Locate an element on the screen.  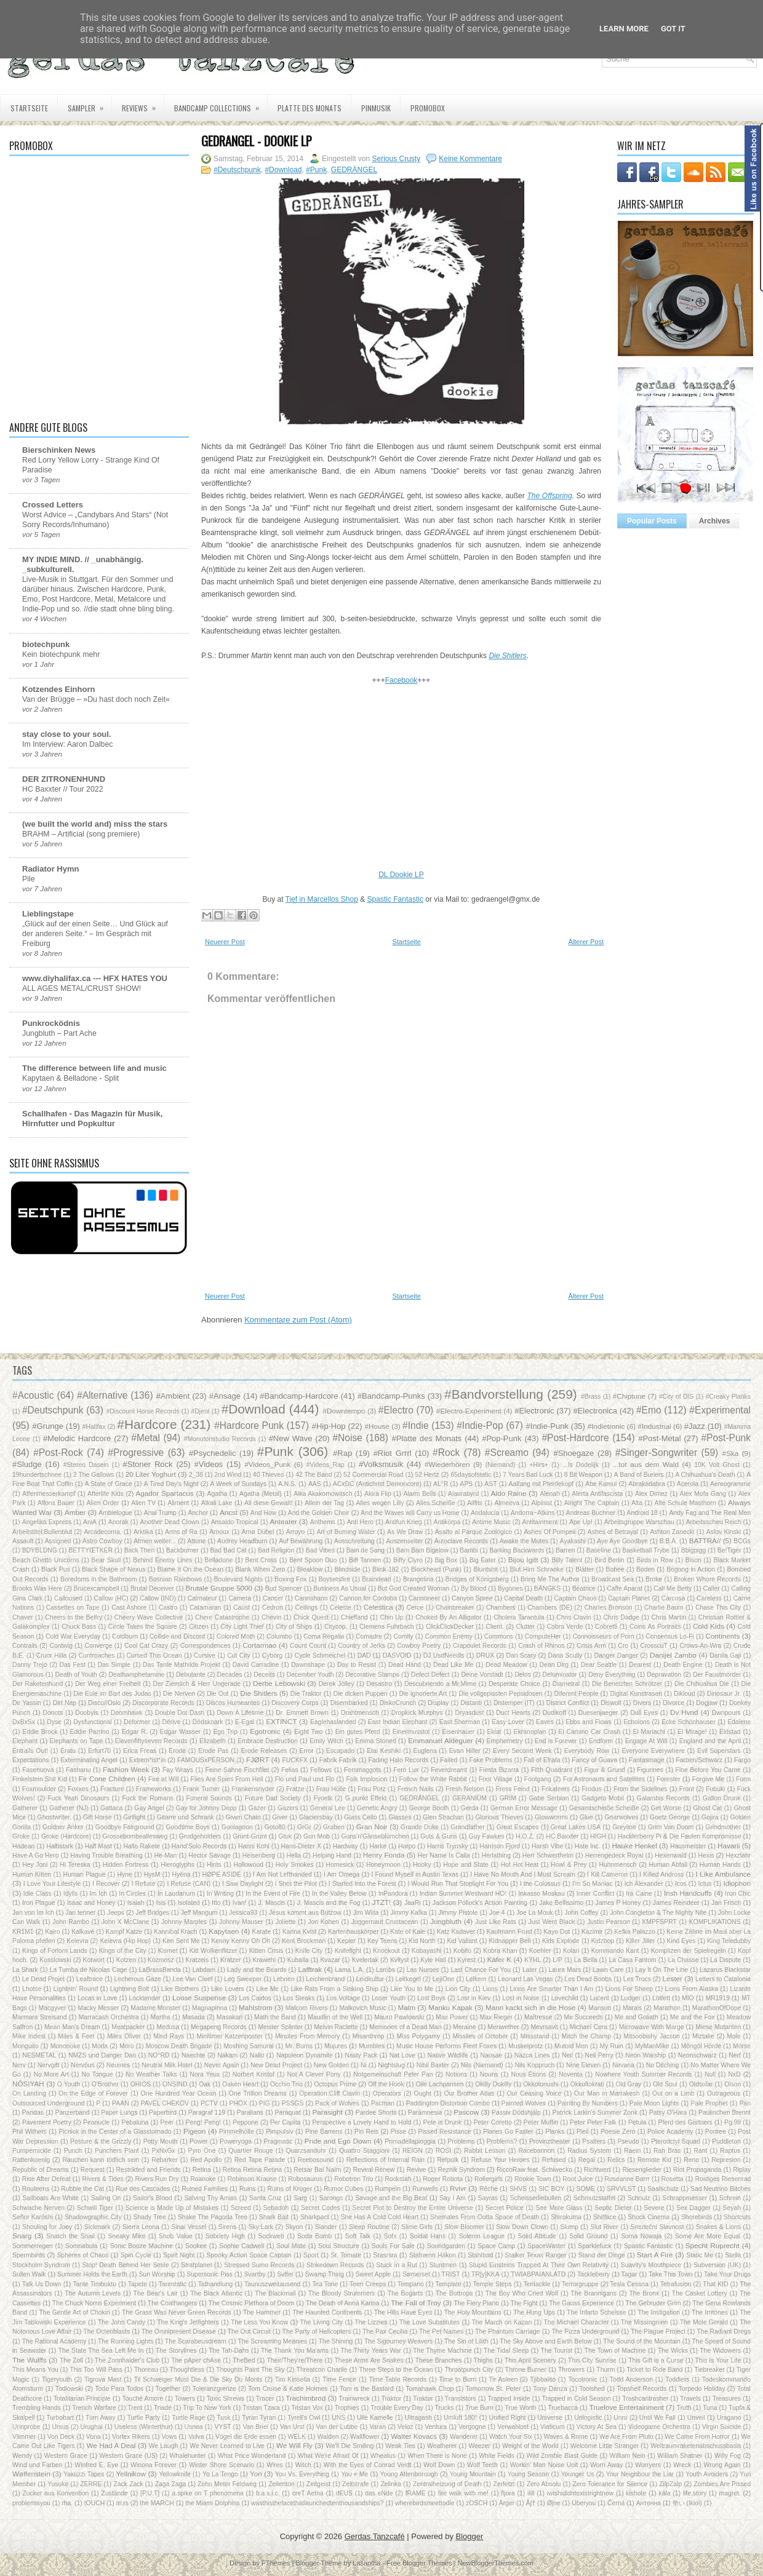
Threatcon Charlie is located at coordinates (322, 2369).